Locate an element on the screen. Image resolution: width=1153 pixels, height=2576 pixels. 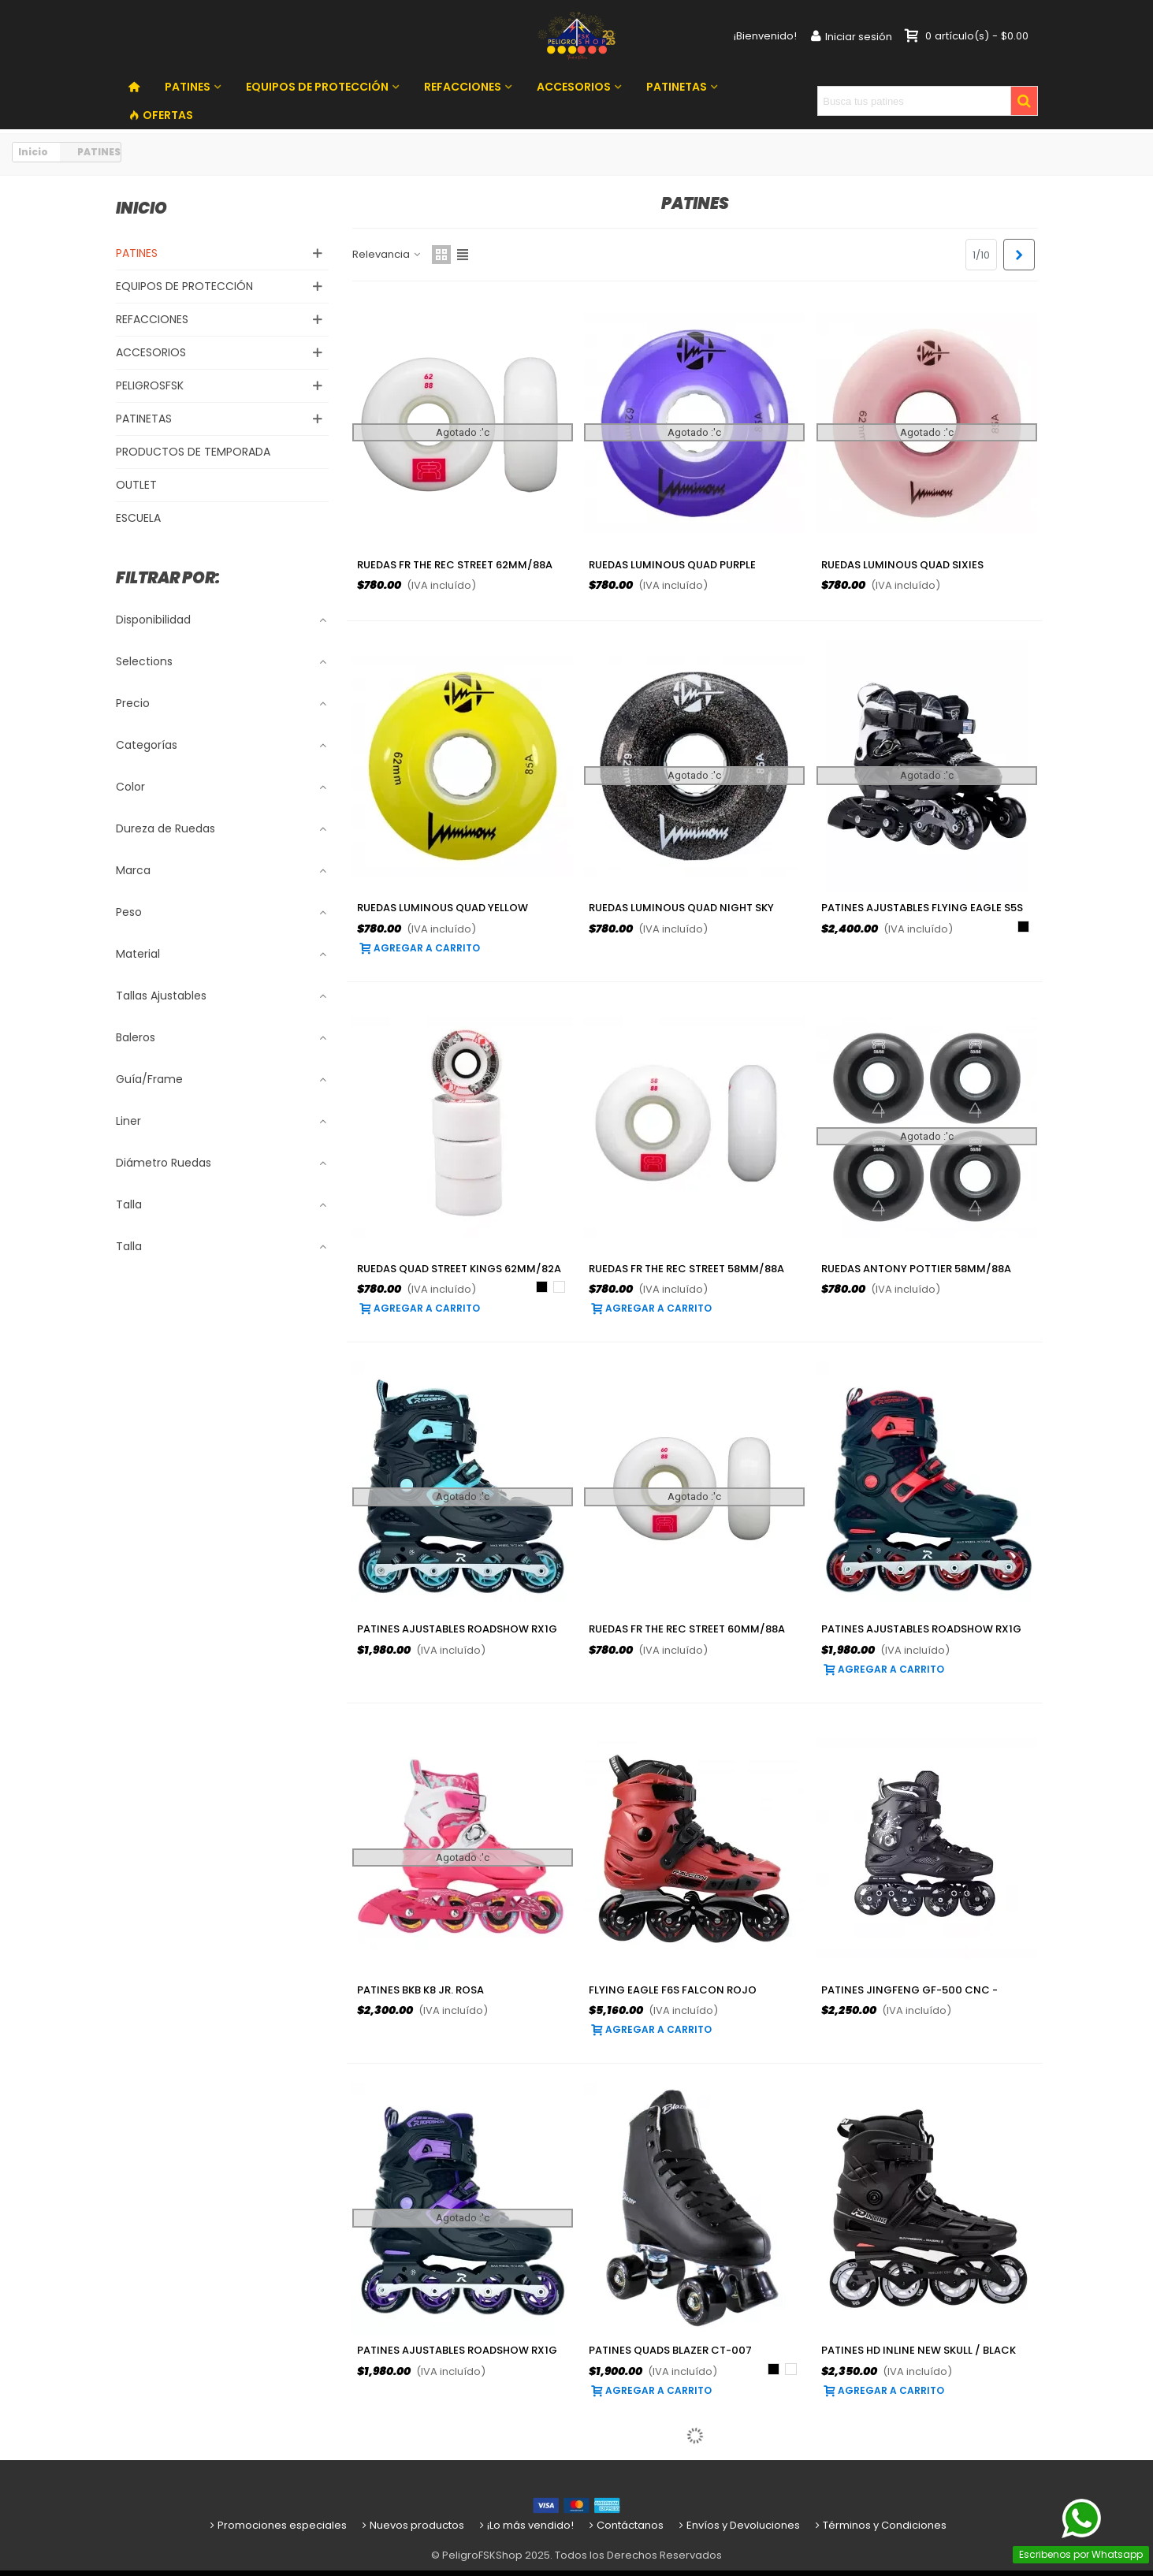
Ruedas FR The REC Street 62mm/88a is located at coordinates (454, 564).